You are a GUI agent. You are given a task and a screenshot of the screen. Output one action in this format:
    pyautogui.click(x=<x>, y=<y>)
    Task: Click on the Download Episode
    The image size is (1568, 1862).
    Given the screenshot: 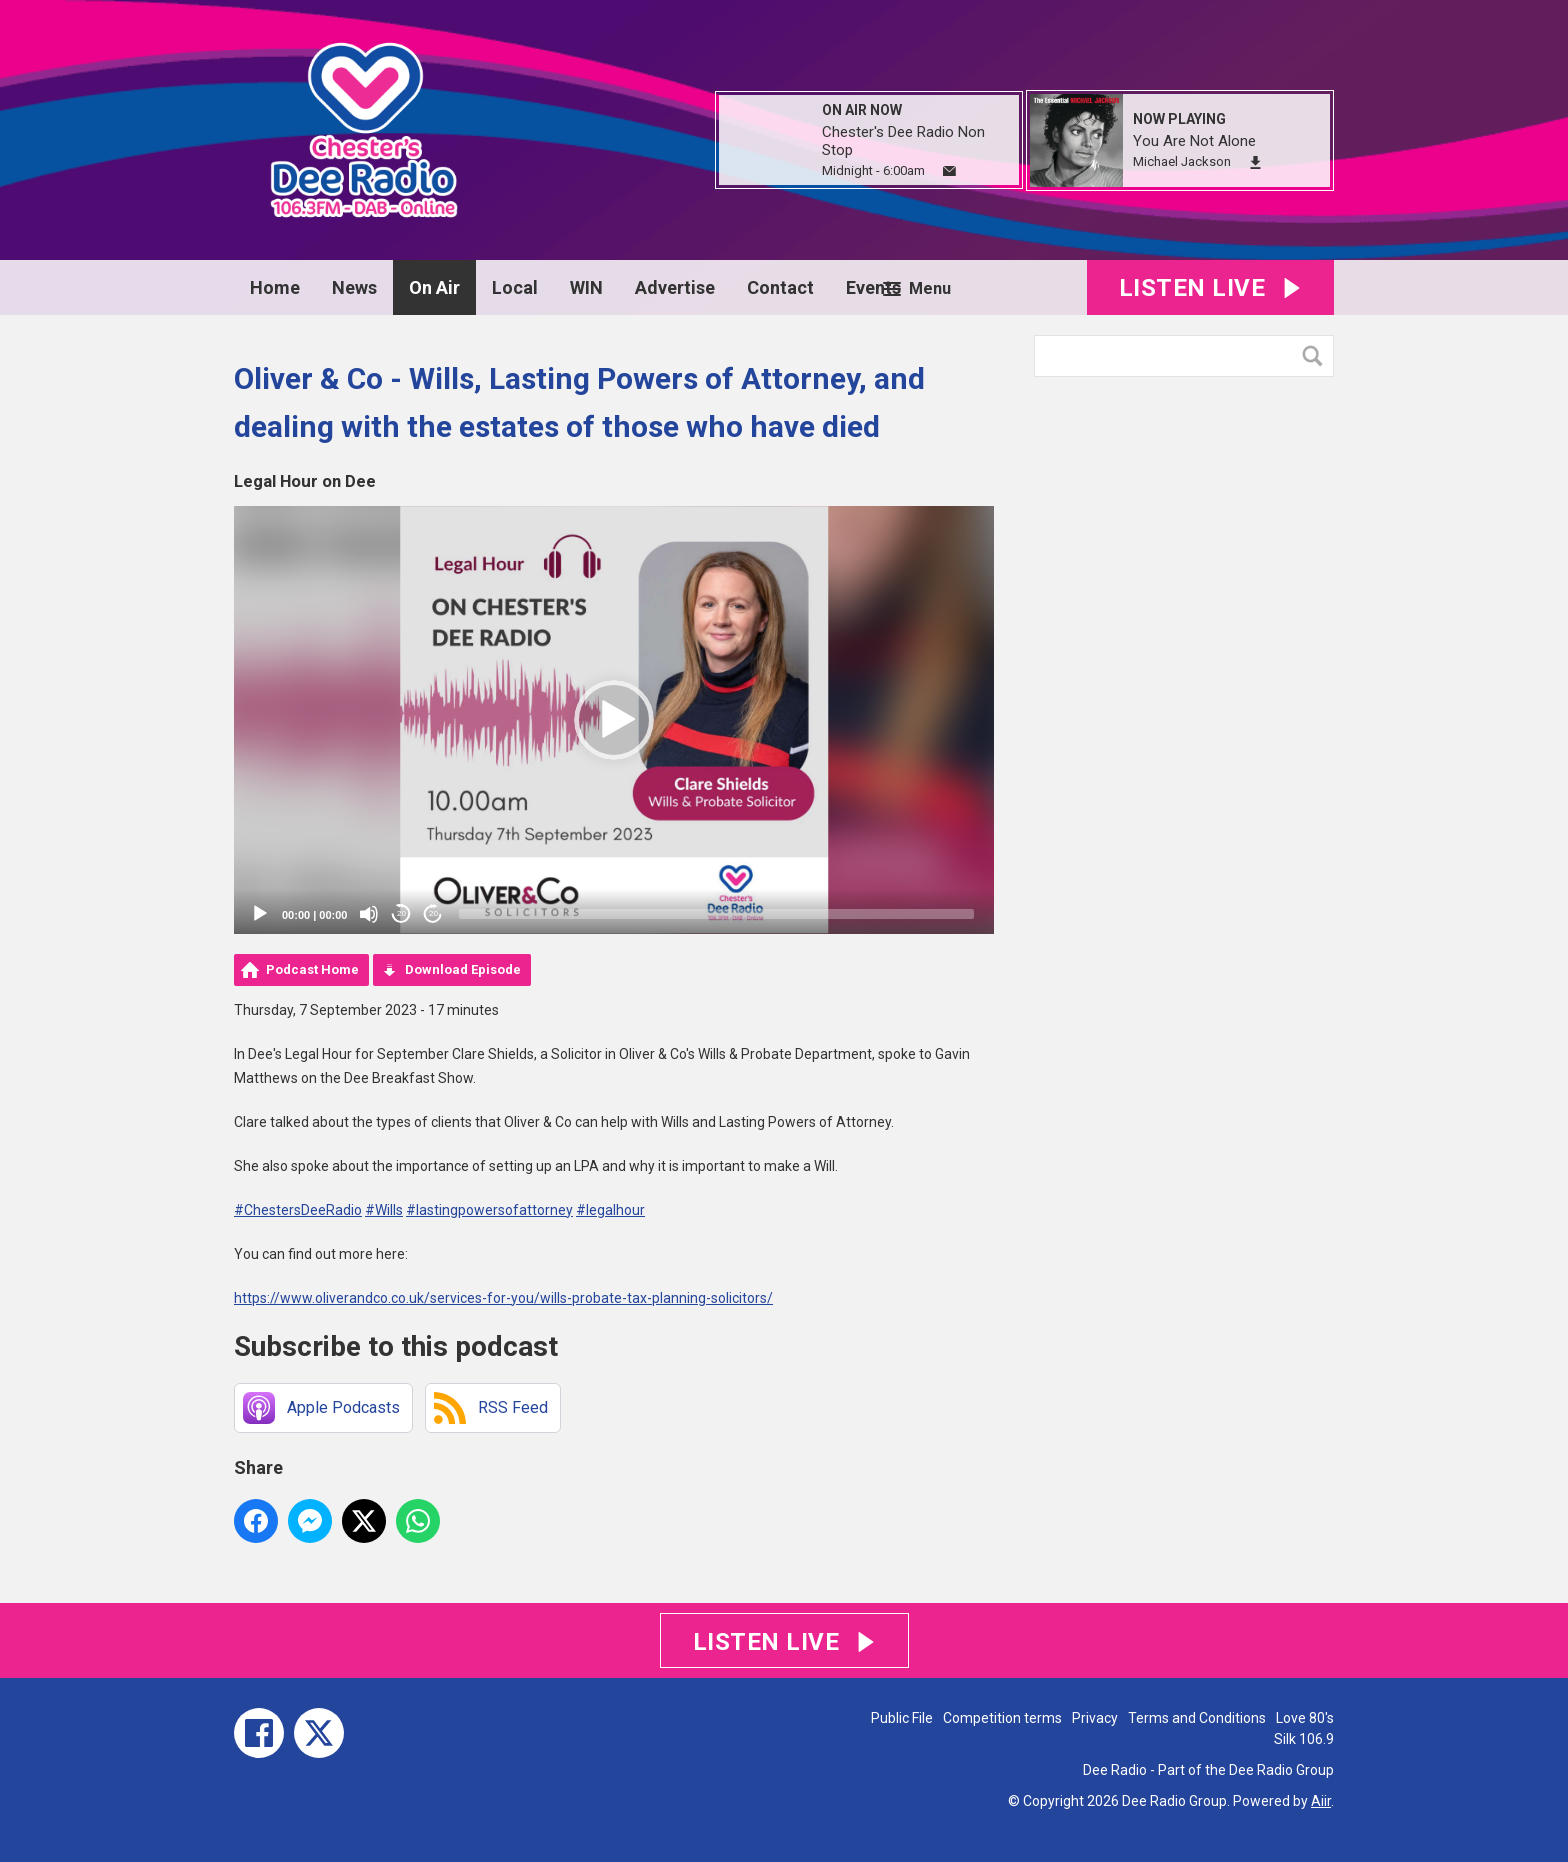 What is the action you would take?
    pyautogui.click(x=463, y=969)
    